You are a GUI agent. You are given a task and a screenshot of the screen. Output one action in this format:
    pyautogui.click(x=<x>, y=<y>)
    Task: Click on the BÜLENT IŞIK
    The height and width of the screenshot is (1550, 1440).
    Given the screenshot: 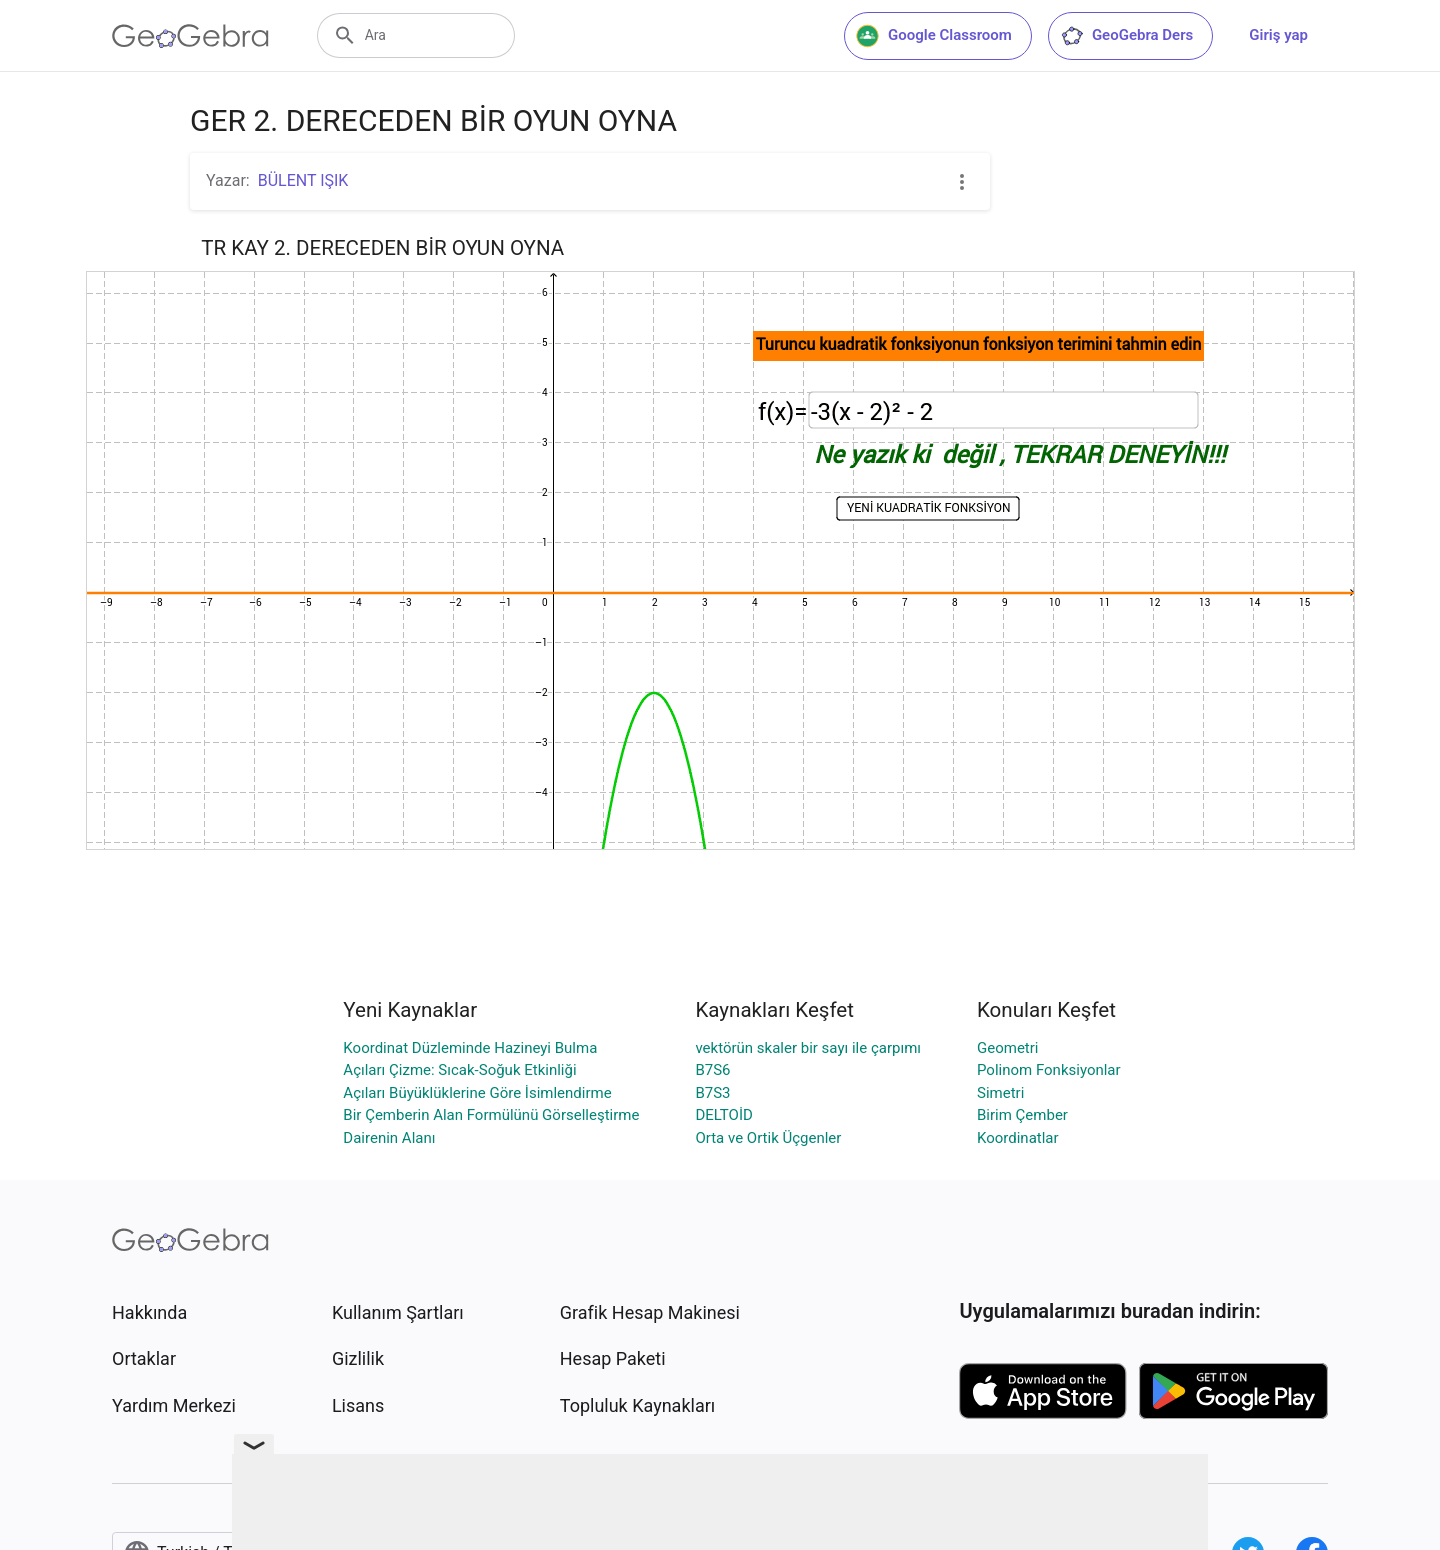 What is the action you would take?
    pyautogui.click(x=303, y=180)
    